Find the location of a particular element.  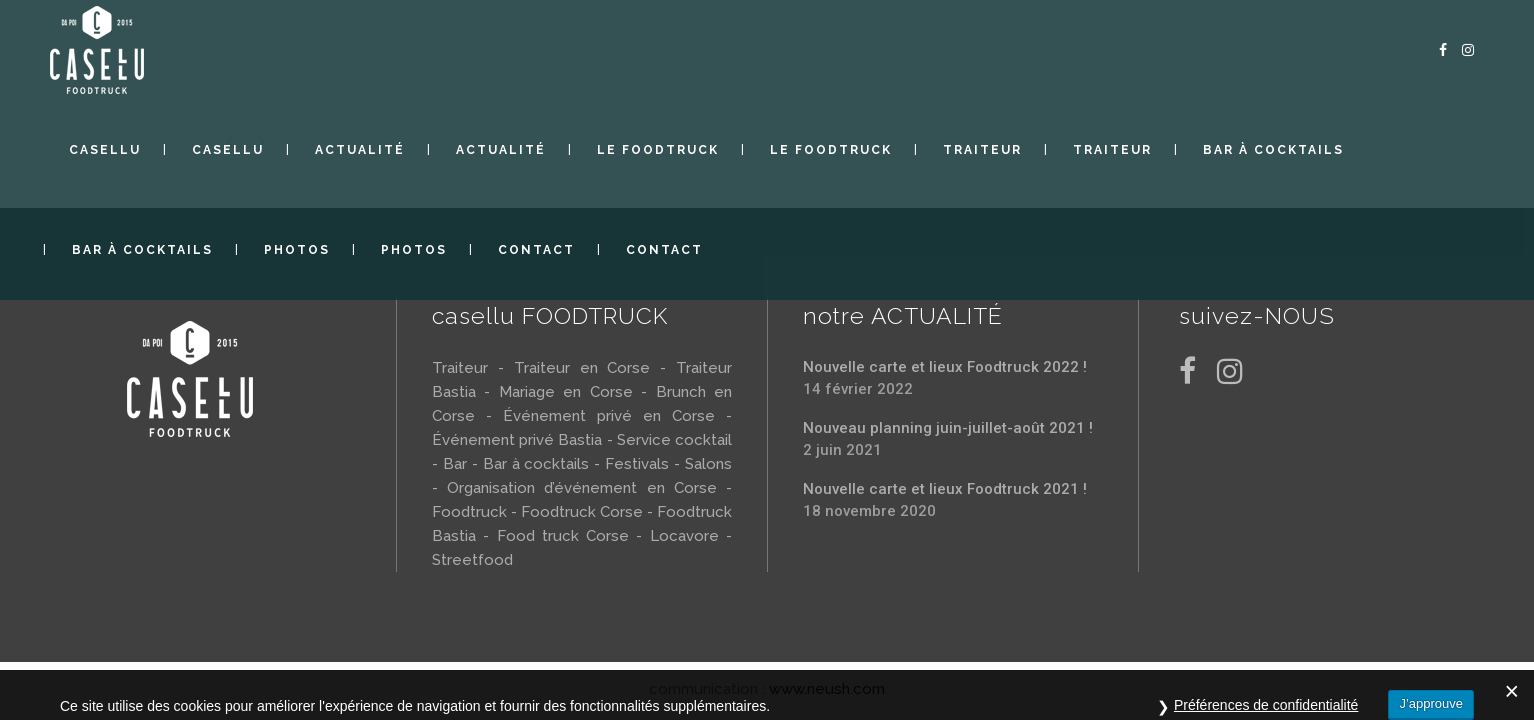

Nouvelle carte et lieux Foodtruck 2022 ! is located at coordinates (945, 367).